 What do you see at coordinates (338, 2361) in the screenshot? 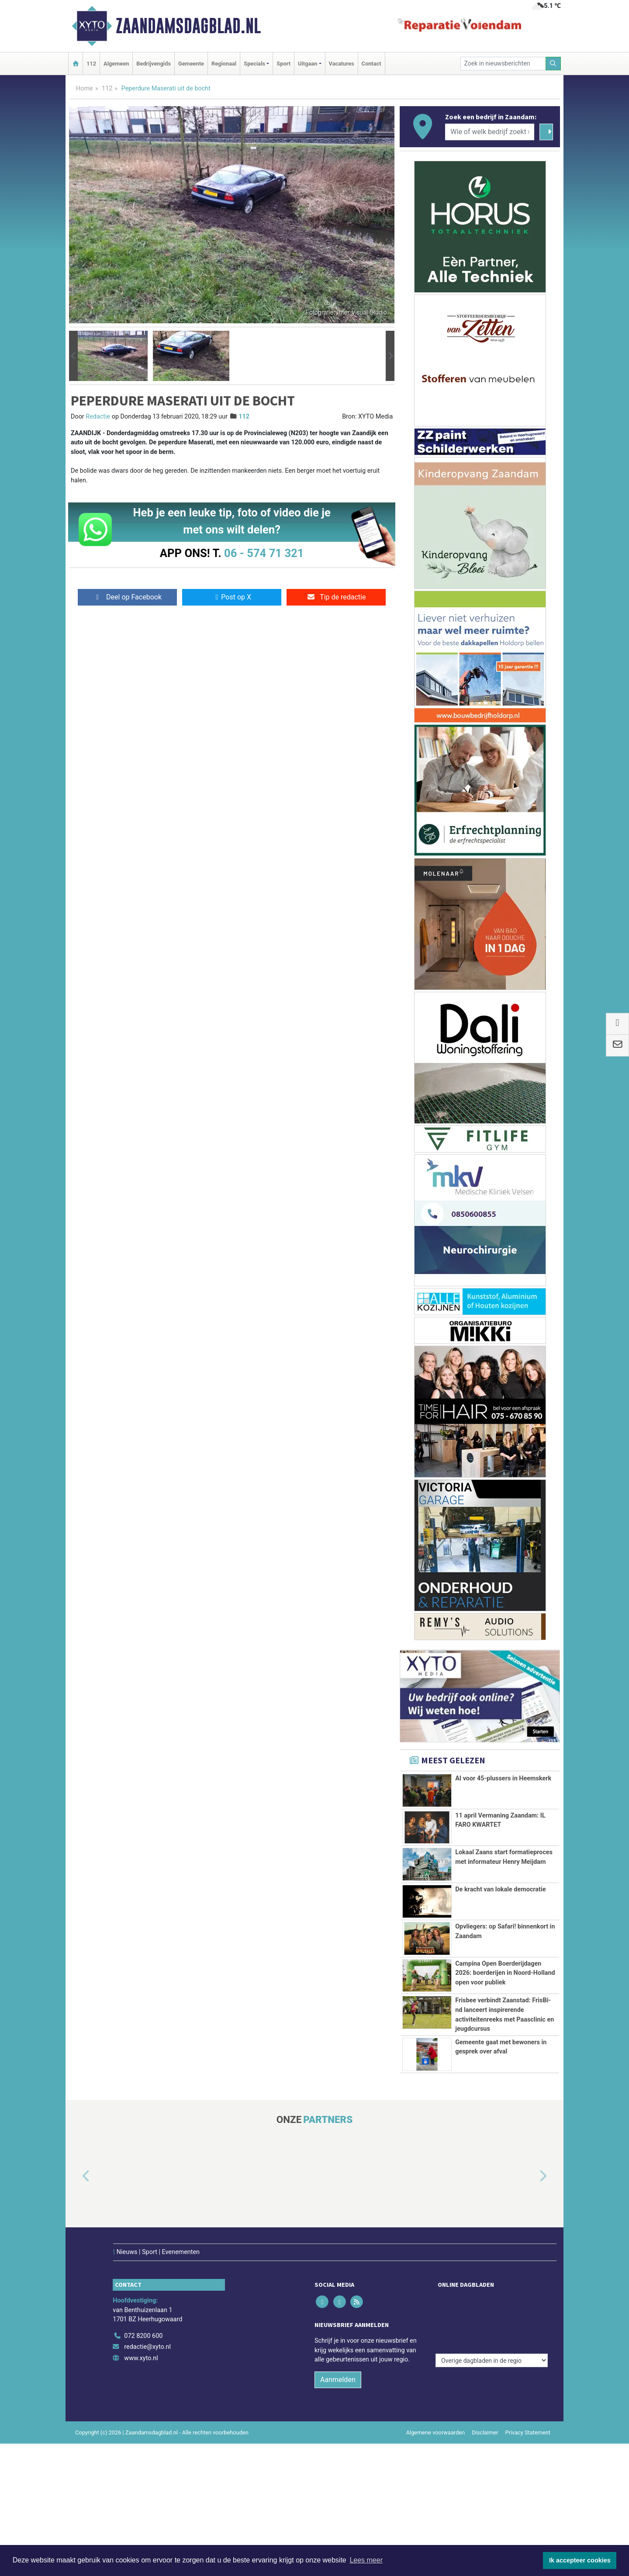
I see `Aanmelden` at bounding box center [338, 2361].